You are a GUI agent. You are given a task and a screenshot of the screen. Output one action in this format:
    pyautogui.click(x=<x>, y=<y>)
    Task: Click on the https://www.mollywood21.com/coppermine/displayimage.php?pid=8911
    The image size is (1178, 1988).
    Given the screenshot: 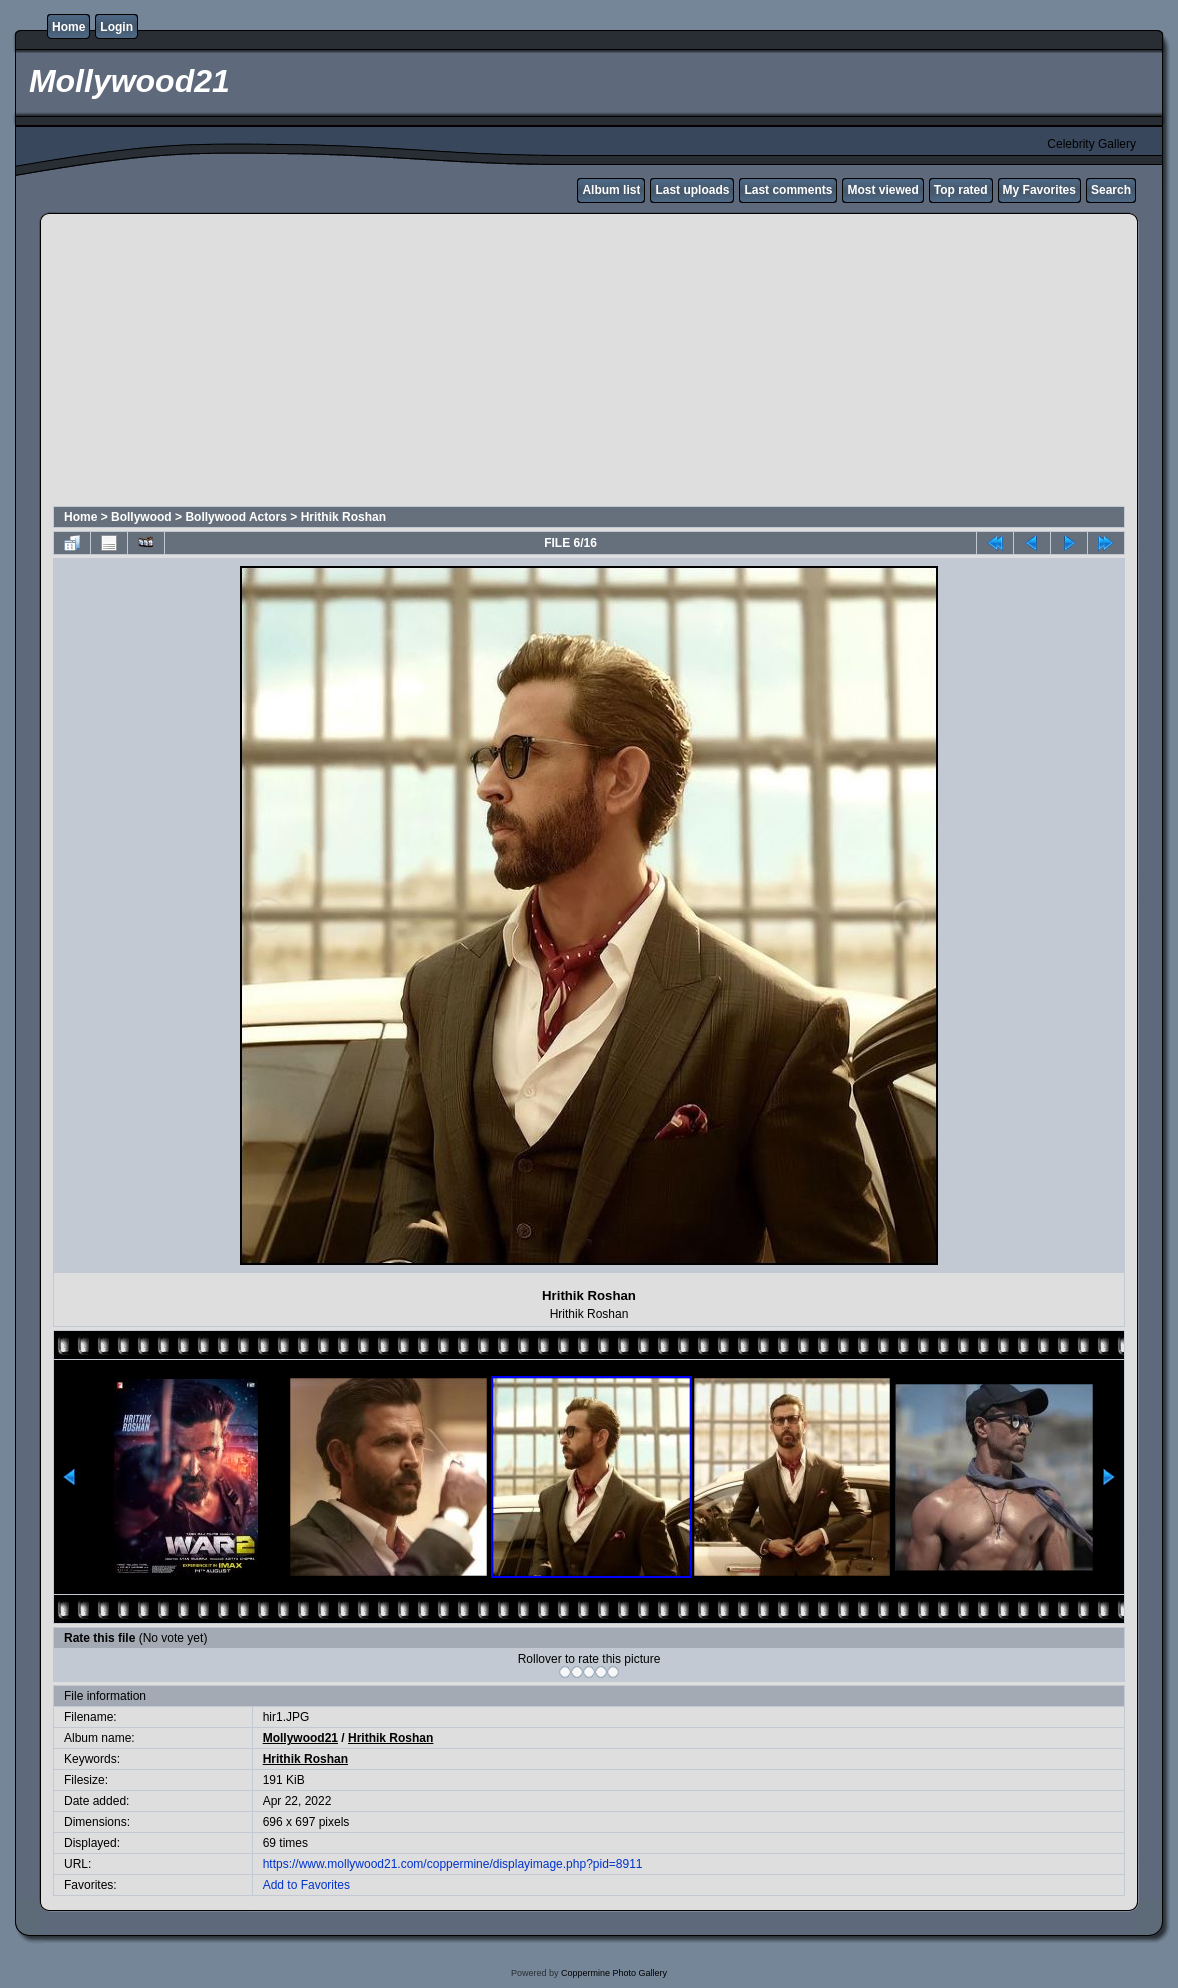 What is the action you would take?
    pyautogui.click(x=453, y=1864)
    